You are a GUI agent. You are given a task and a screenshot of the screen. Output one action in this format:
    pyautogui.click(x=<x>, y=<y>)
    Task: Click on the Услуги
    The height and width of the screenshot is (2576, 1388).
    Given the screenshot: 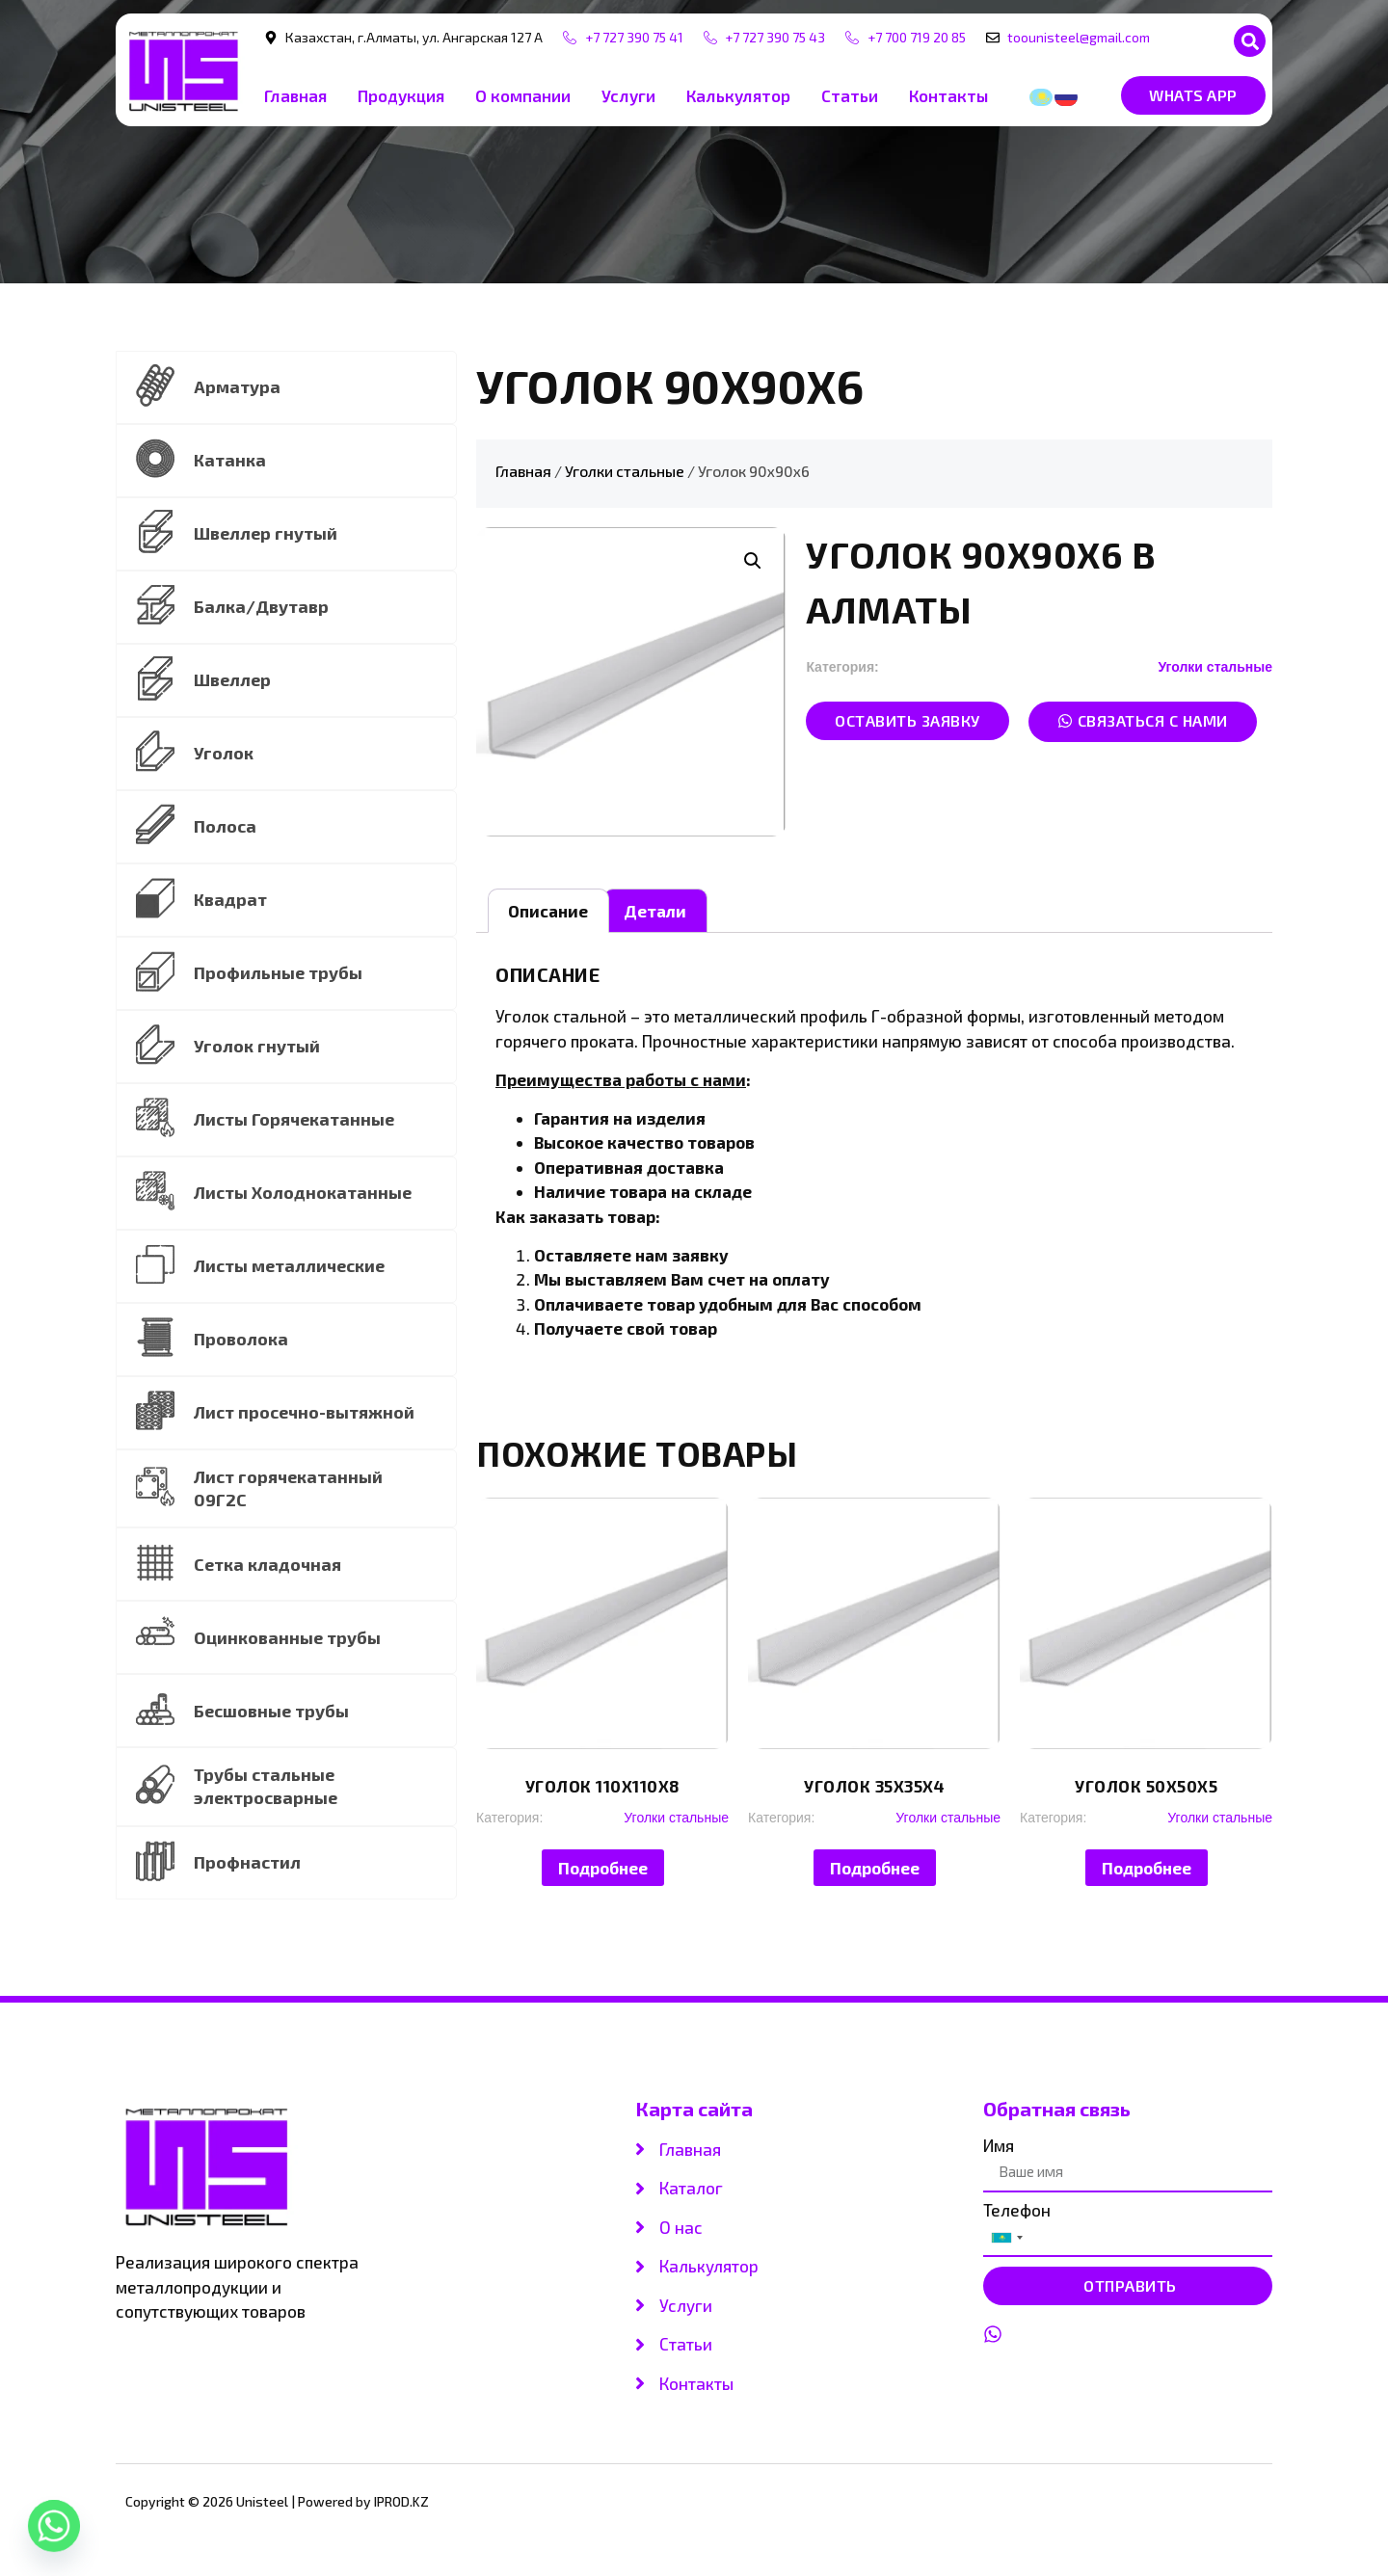 What is the action you would take?
    pyautogui.click(x=628, y=95)
    